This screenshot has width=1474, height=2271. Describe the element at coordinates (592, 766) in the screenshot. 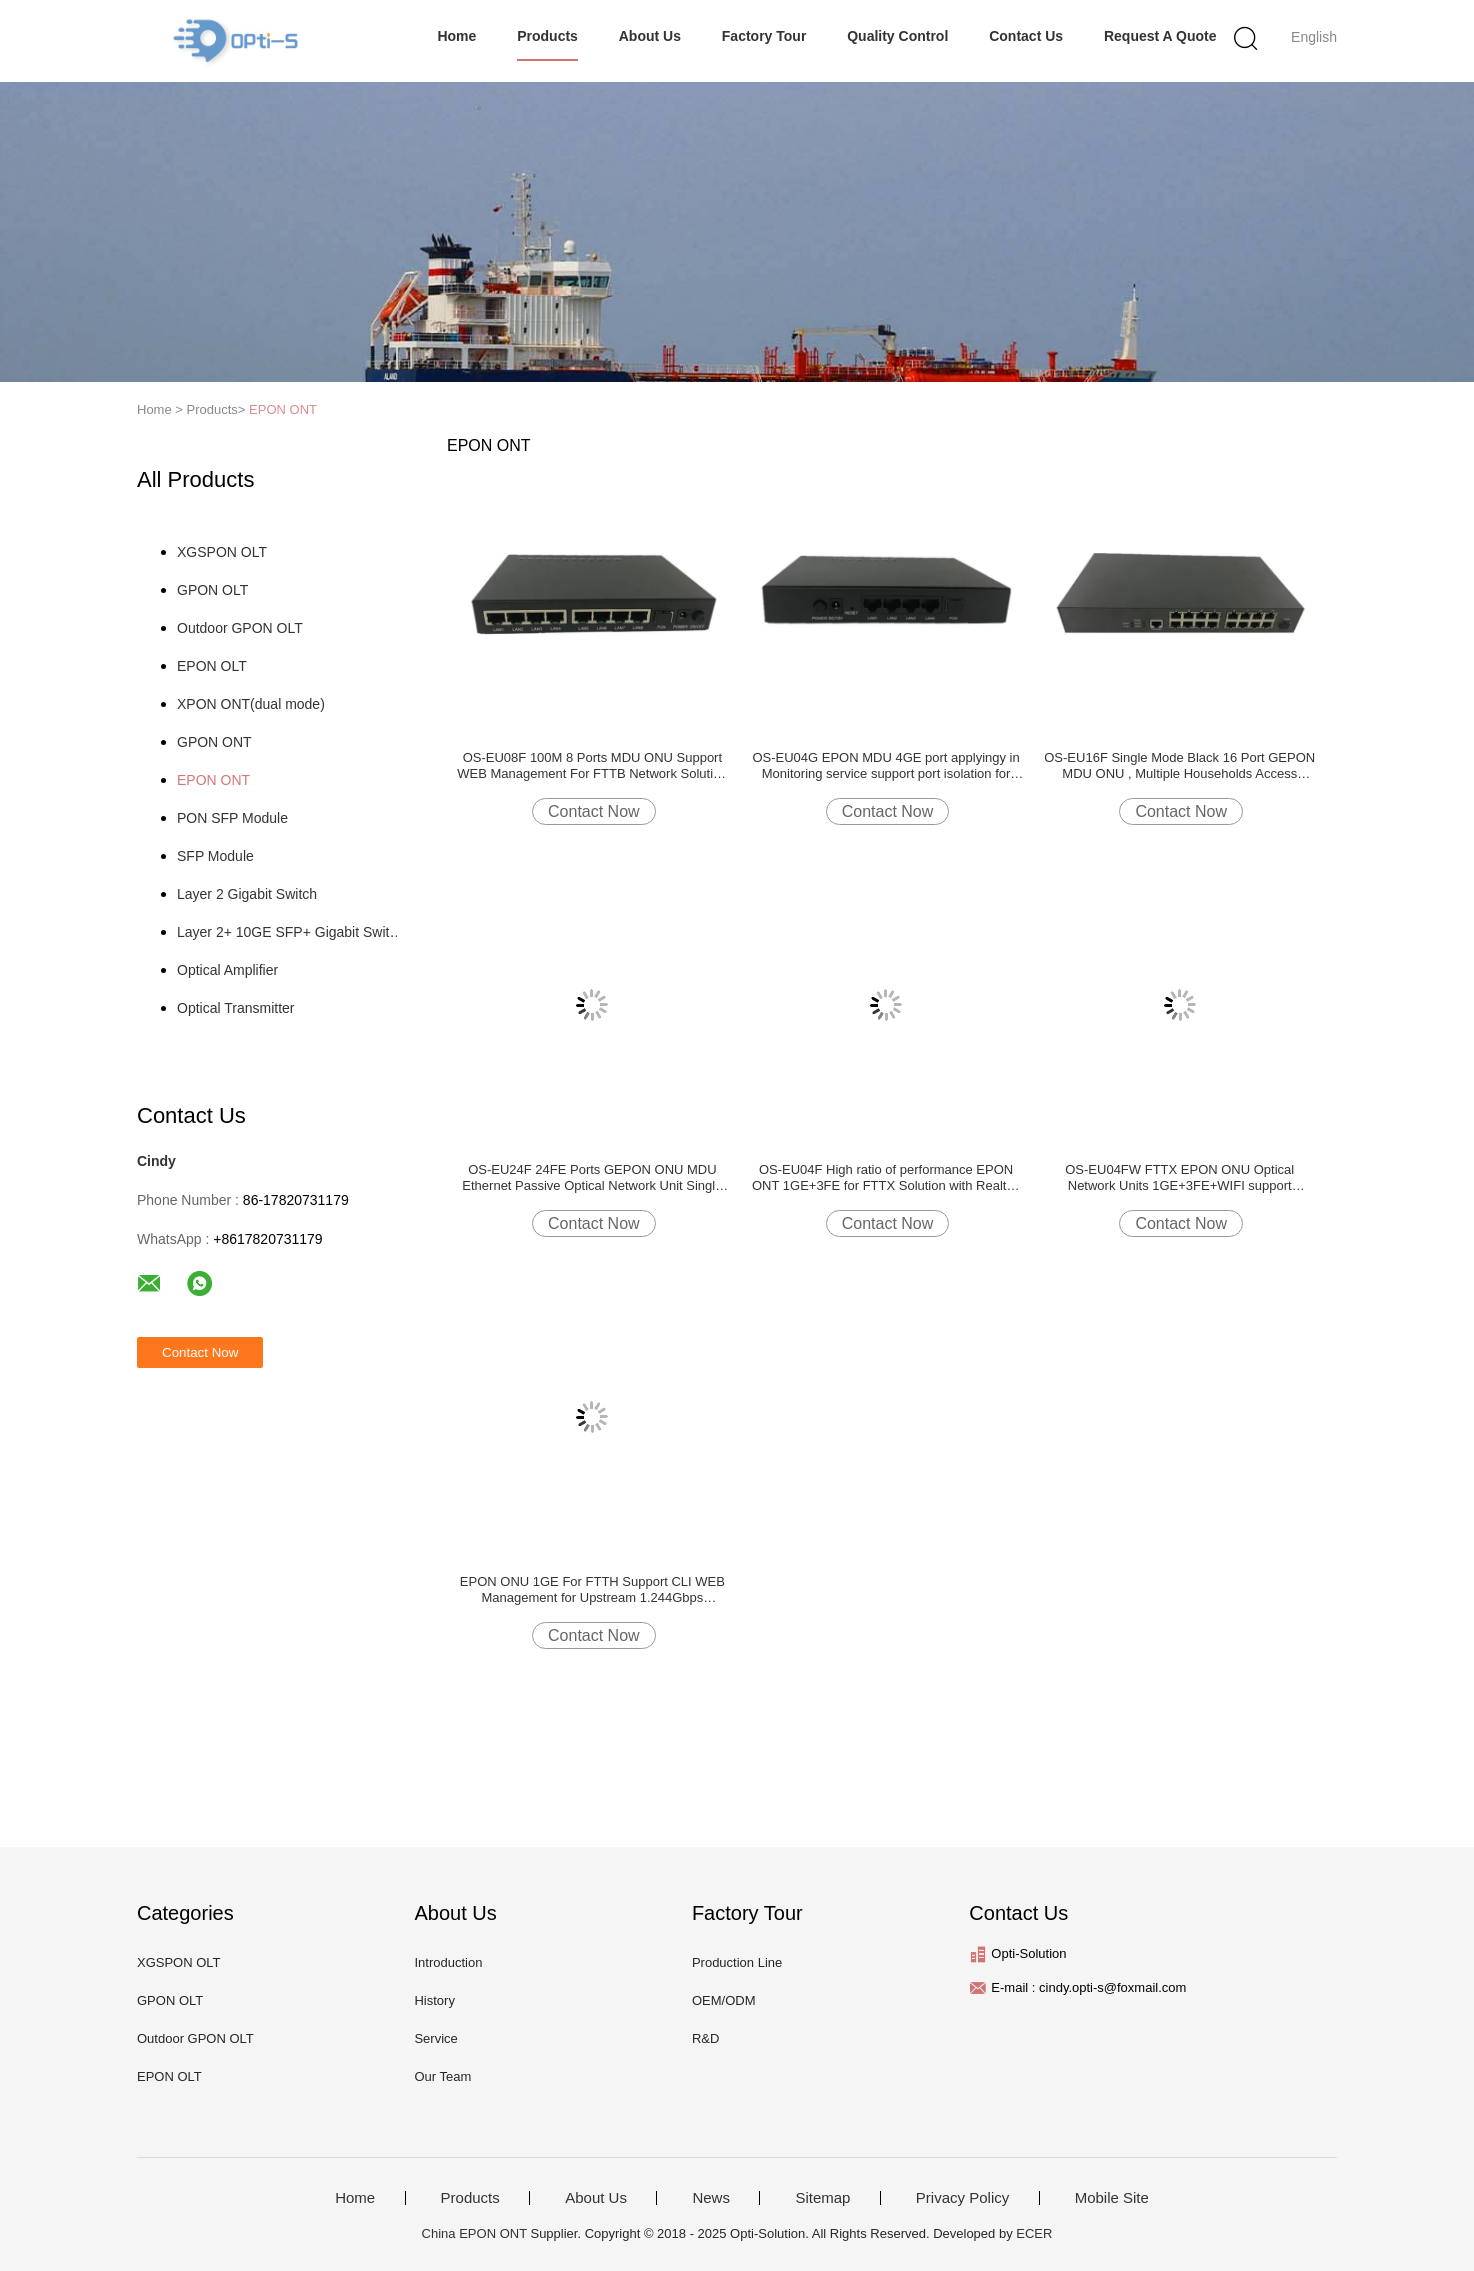

I see `OS-EU08F 100M 8 Ports MDU ONU Support WEB Management For FTTB Network Solution with realtek chip` at that location.